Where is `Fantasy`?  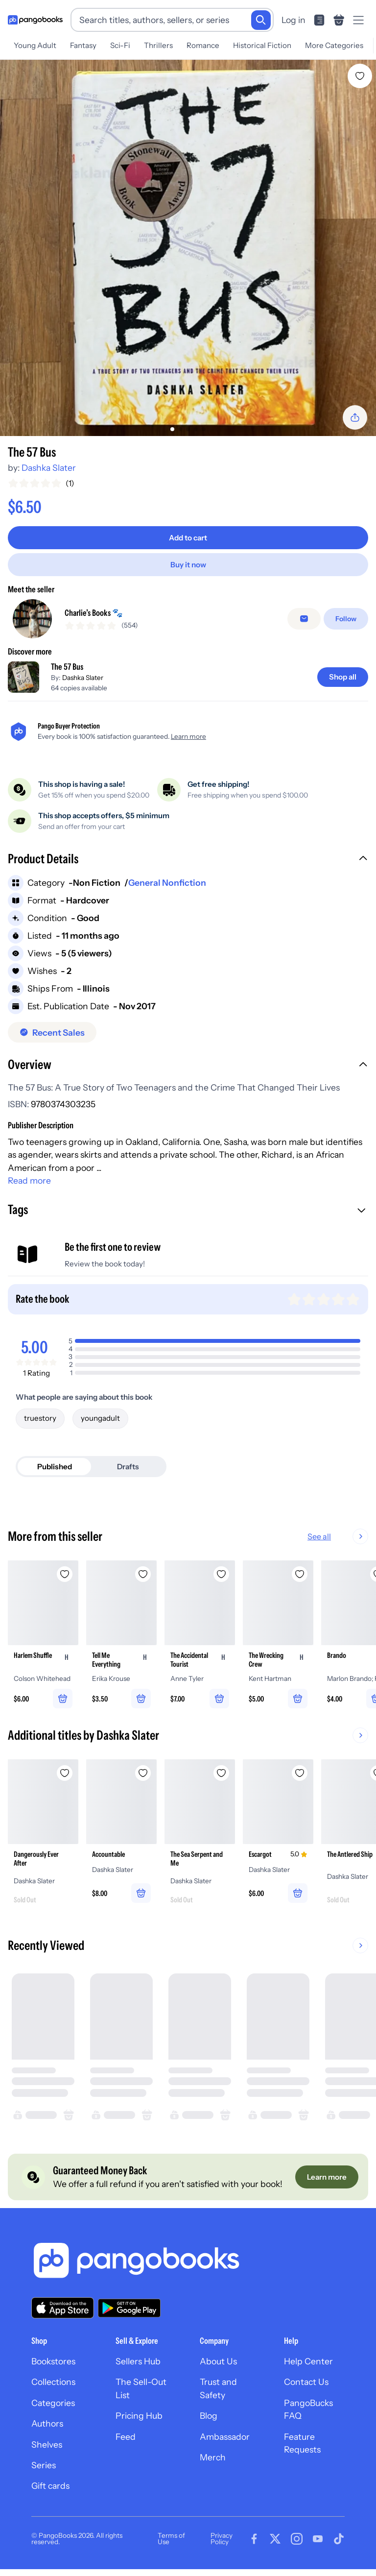
Fantasy is located at coordinates (83, 45).